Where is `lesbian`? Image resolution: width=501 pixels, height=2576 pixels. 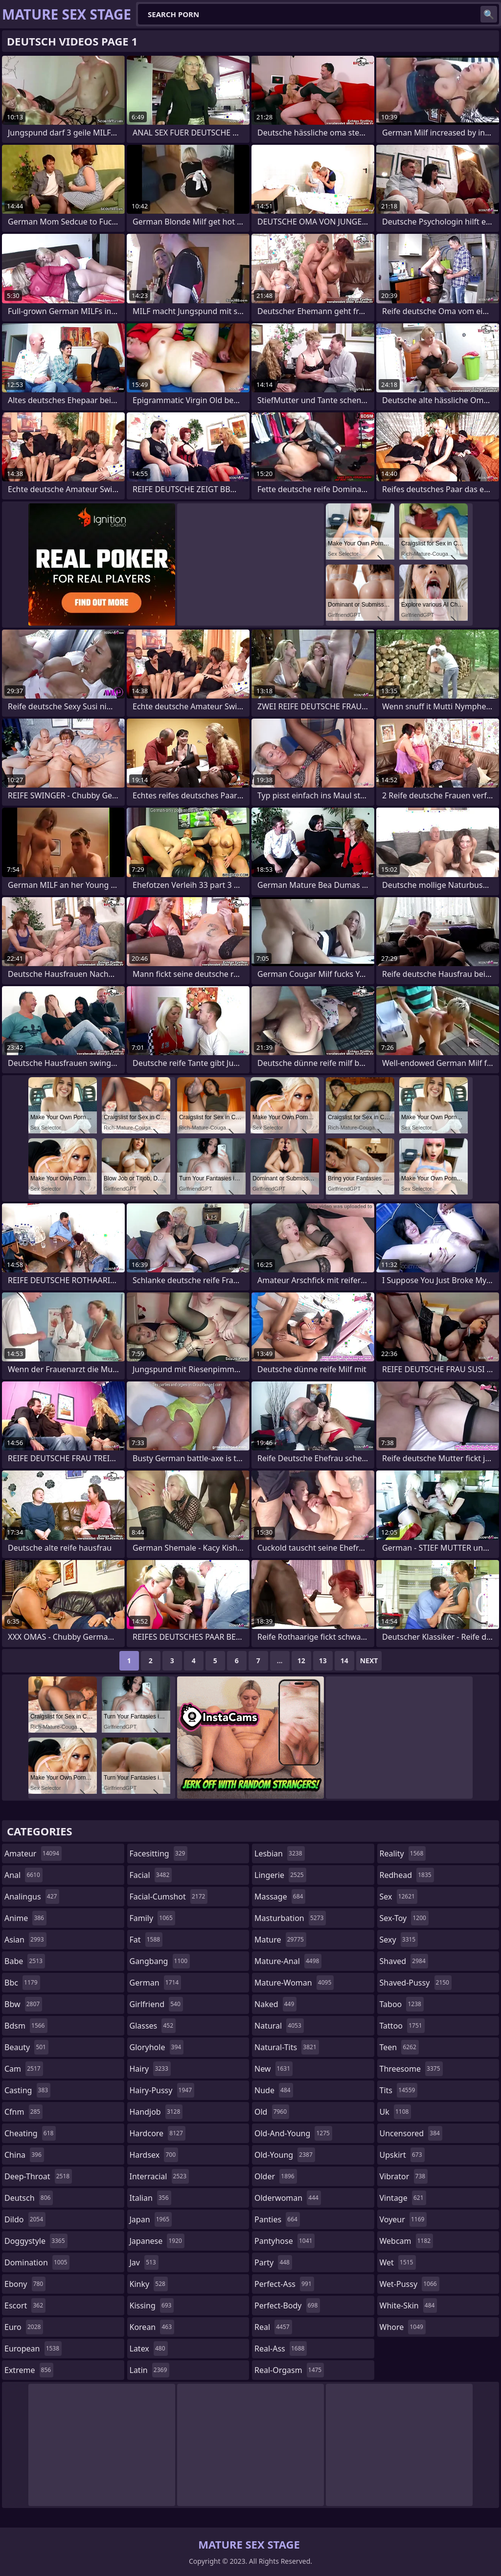
lesbian is located at coordinates (279, 1853).